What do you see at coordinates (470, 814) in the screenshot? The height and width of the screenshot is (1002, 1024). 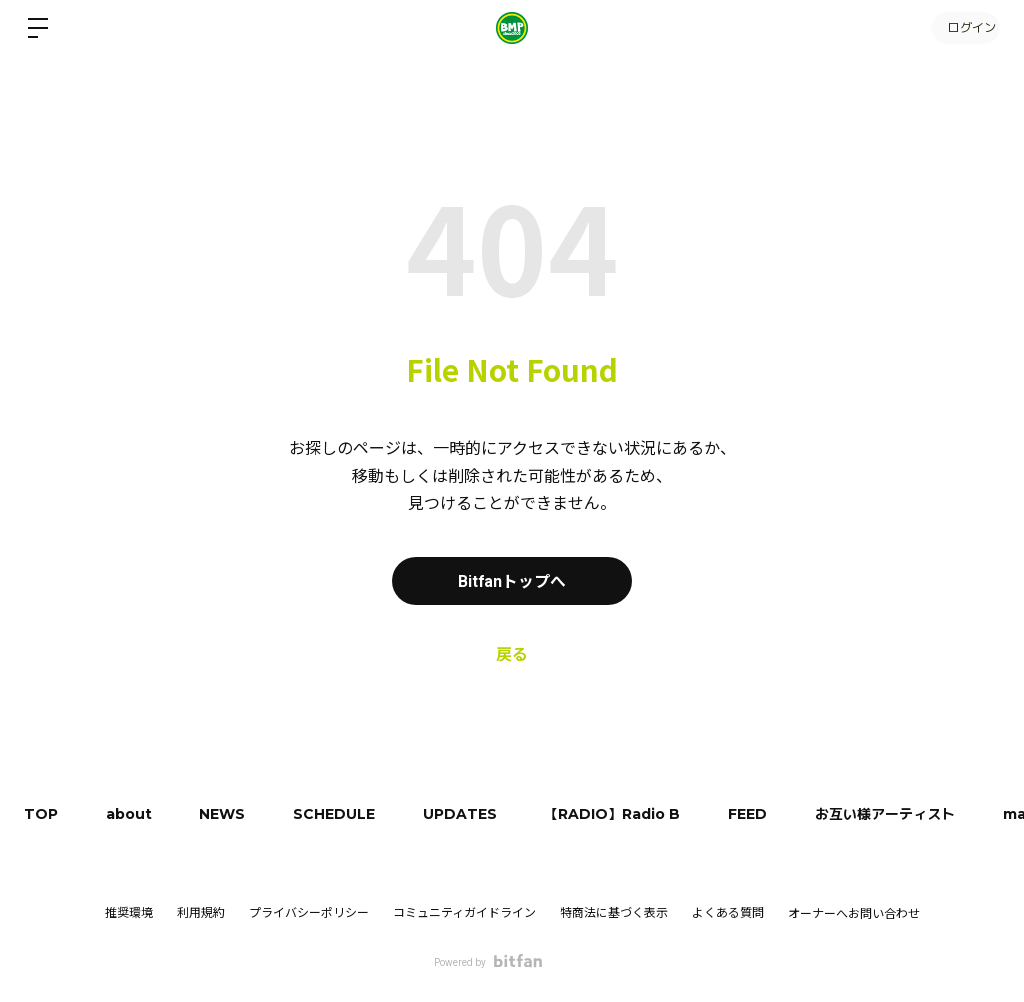 I see `UPDATES` at bounding box center [470, 814].